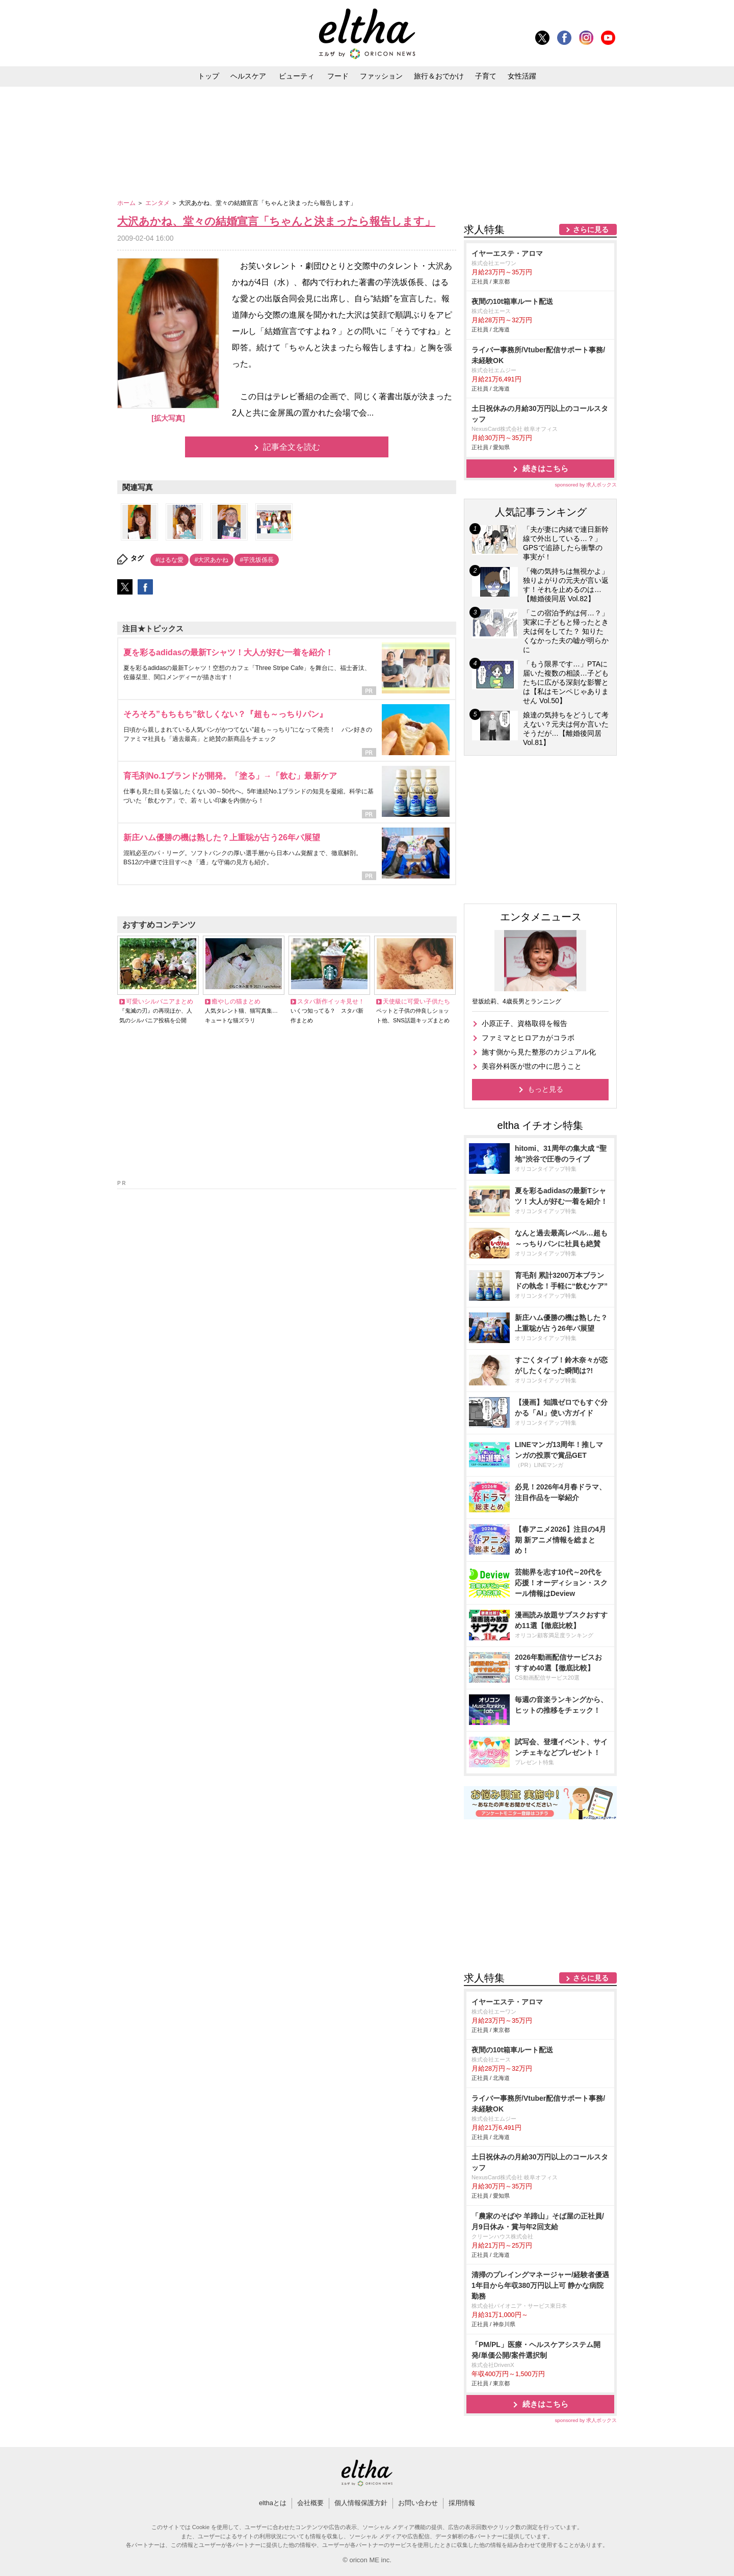 This screenshot has width=734, height=2576. I want to click on 旅行＆おでかけ, so click(439, 76).